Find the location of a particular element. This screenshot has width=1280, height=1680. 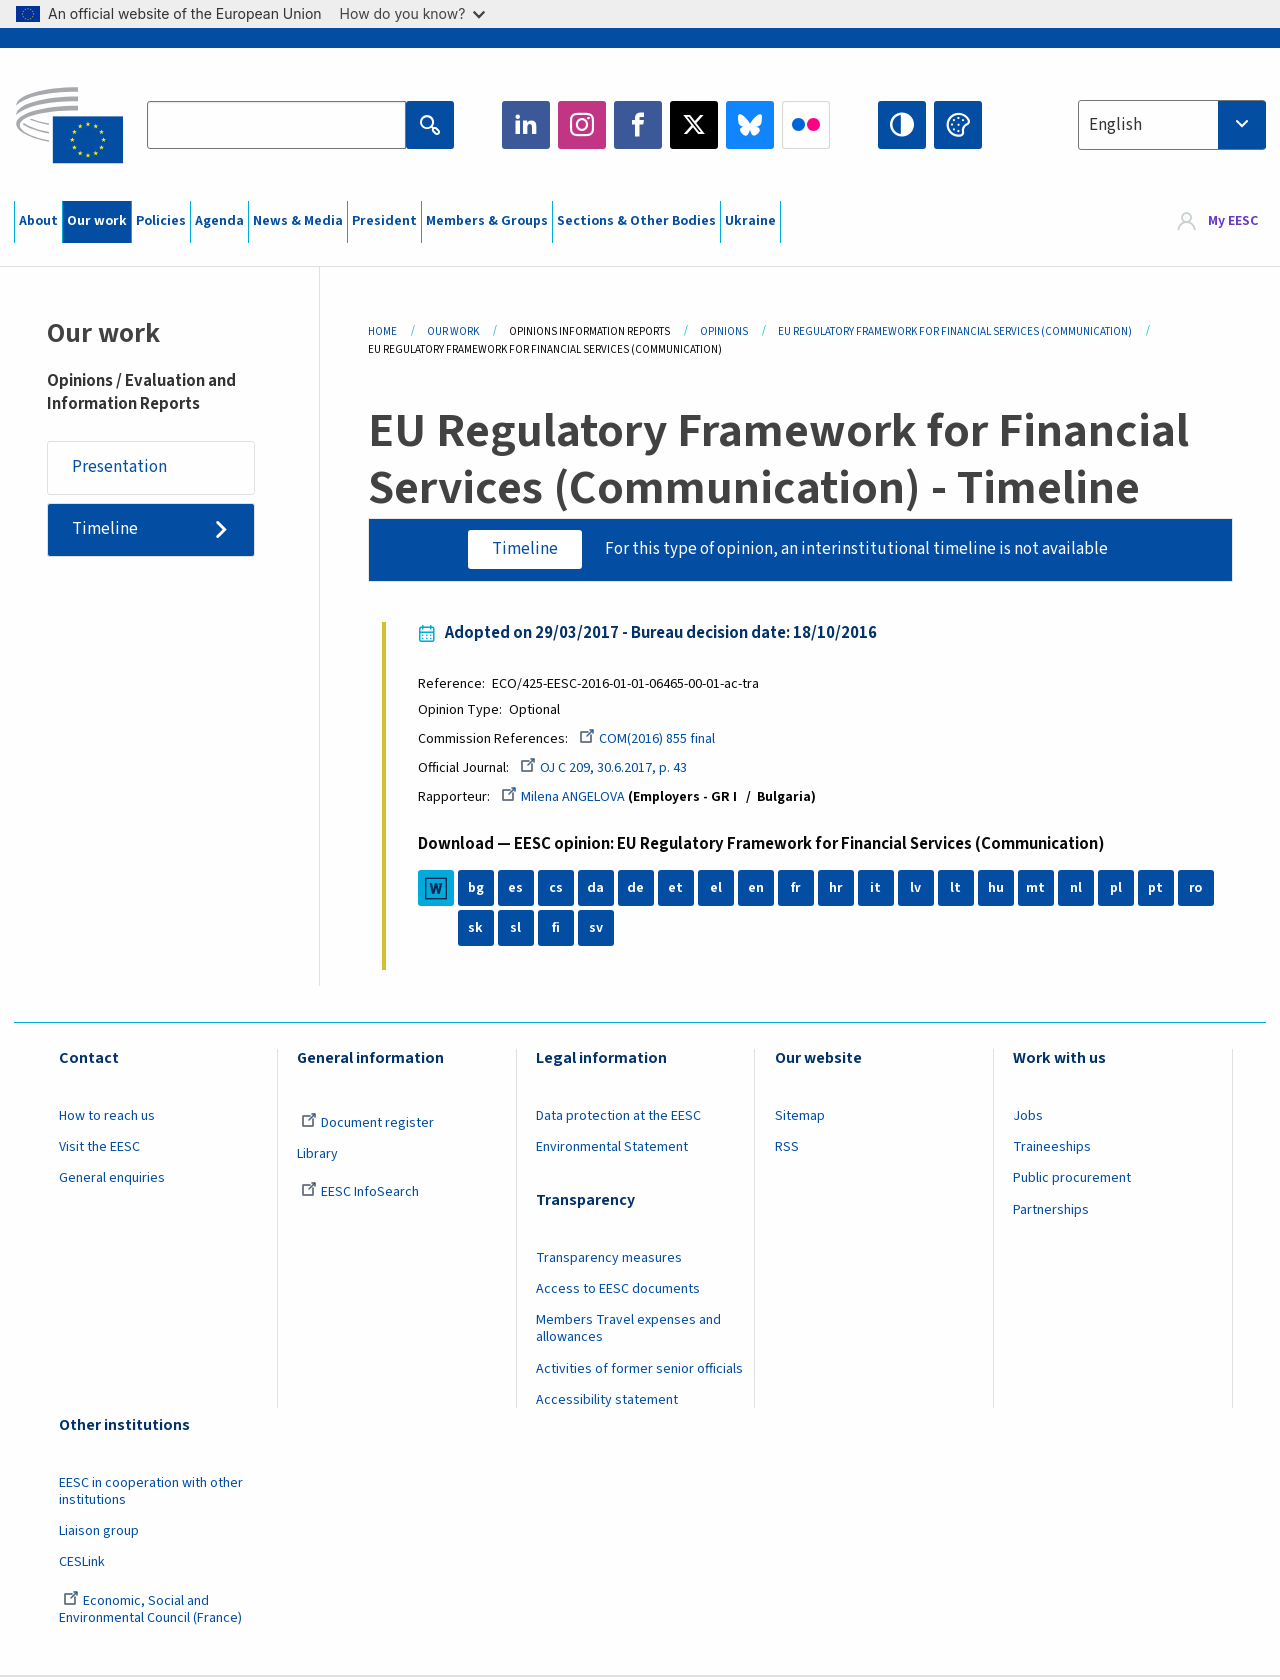

President [menuitem] is located at coordinates (384, 221).